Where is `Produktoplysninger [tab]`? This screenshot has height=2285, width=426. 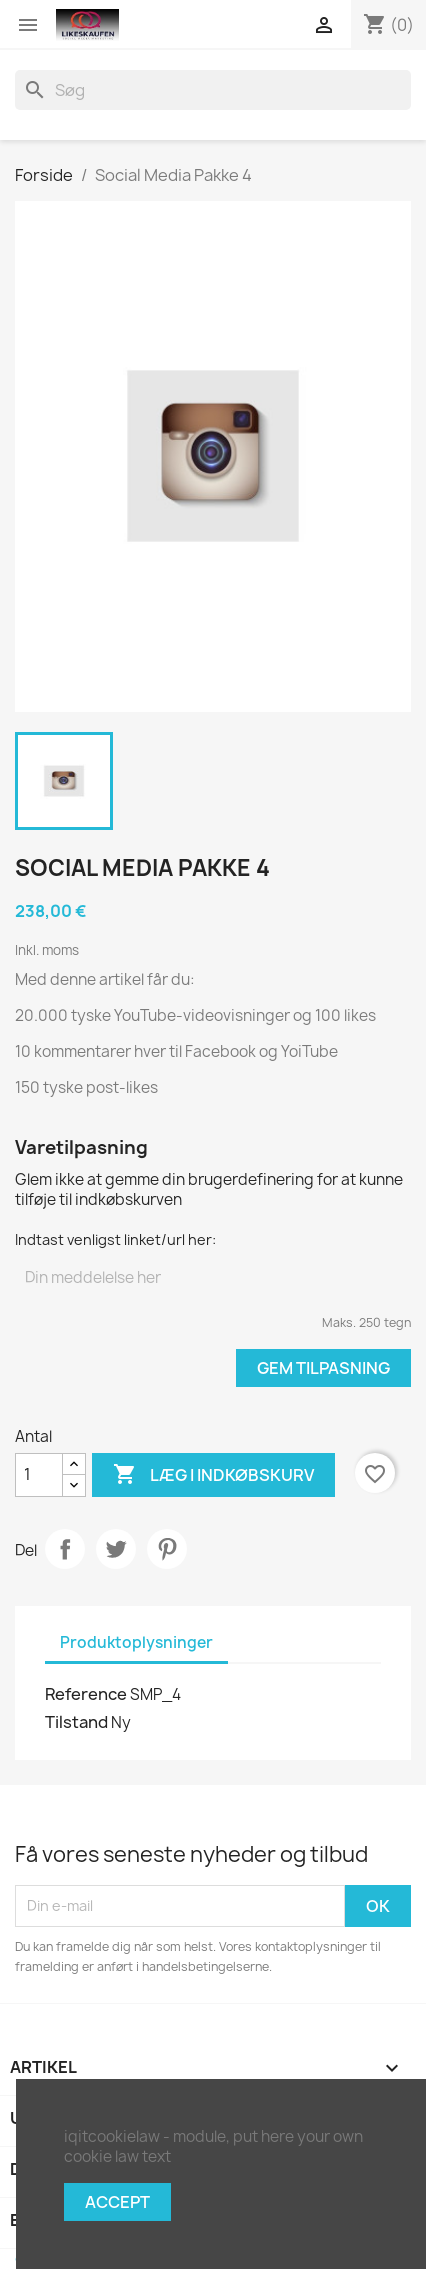 Produktoplysninger [tab] is located at coordinates (136, 1642).